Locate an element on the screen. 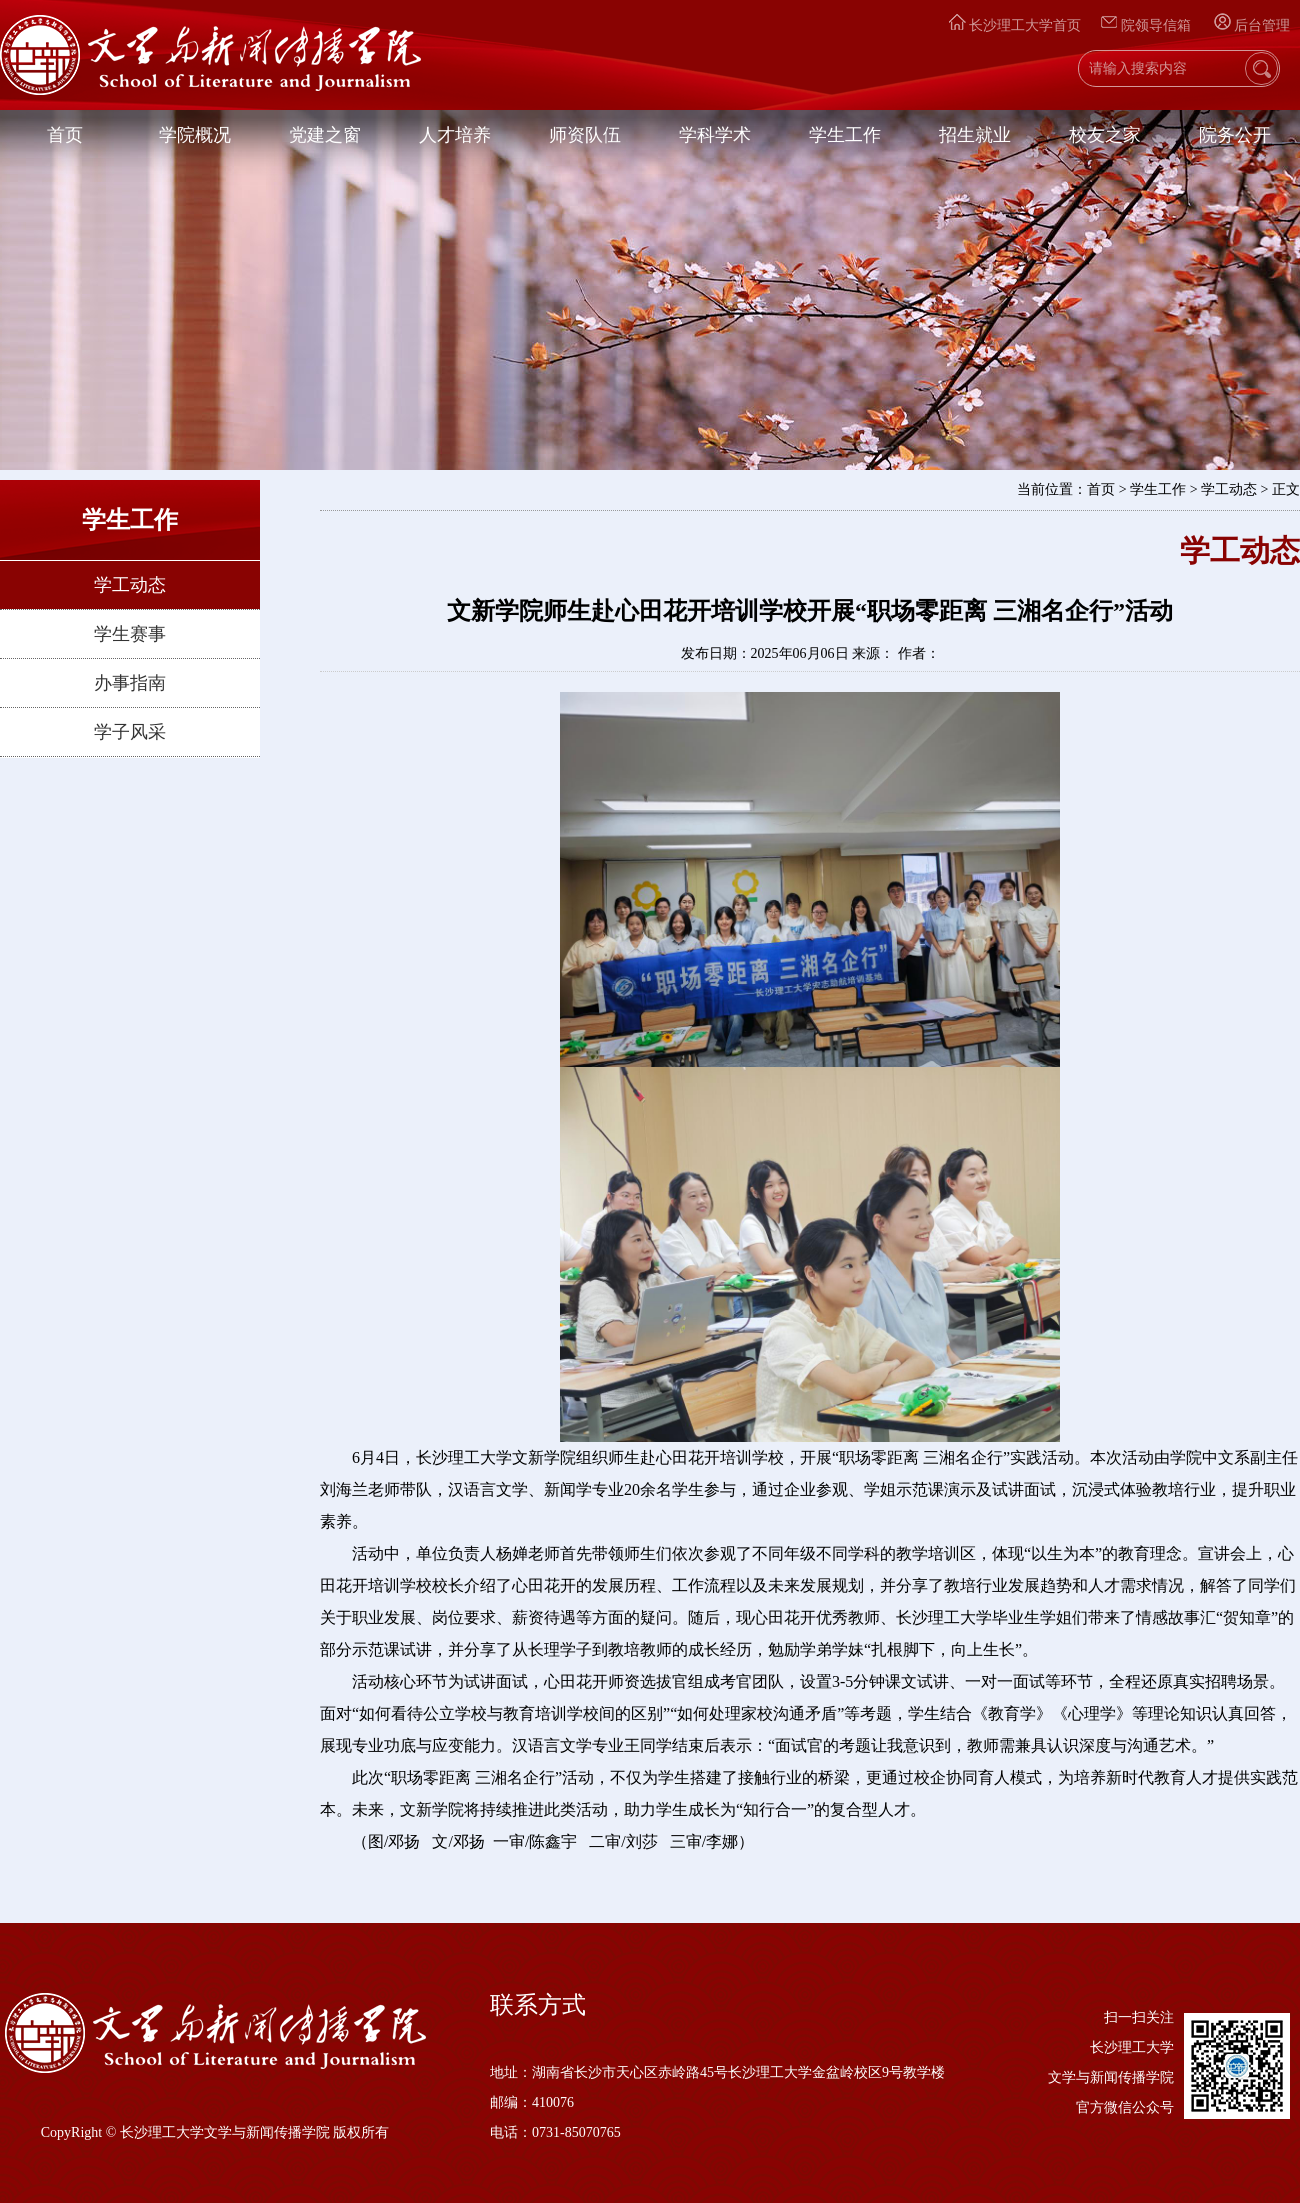  学子风采 is located at coordinates (130, 732).